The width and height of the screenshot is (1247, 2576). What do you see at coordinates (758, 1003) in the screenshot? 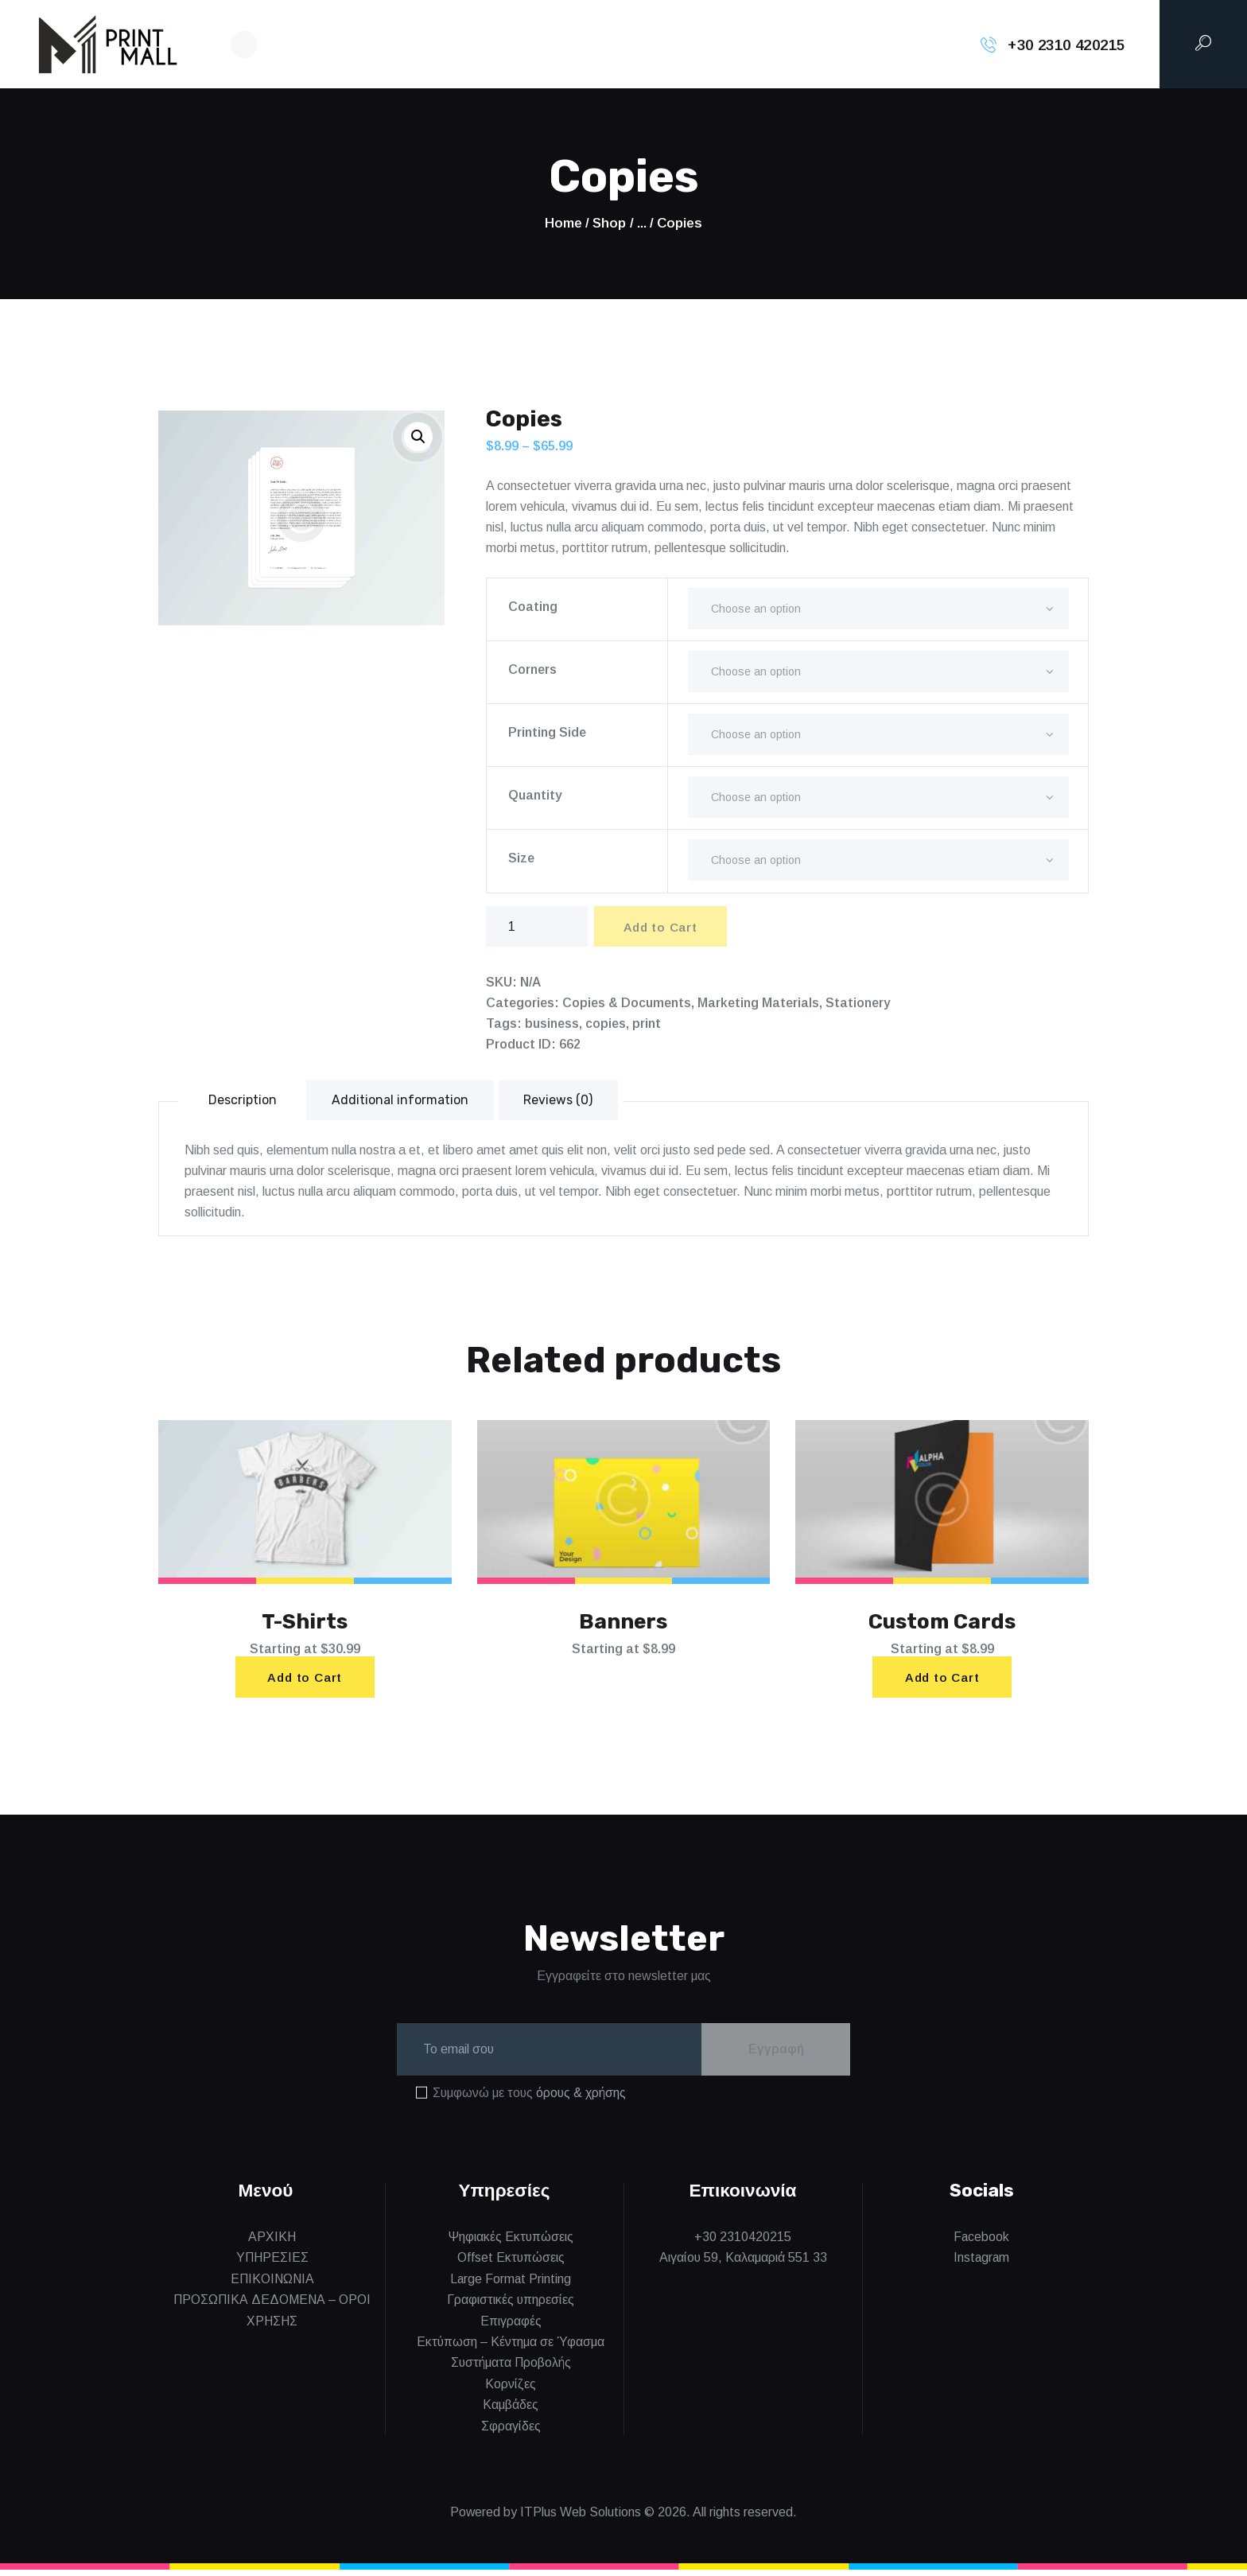
I see `Marketing Materials` at bounding box center [758, 1003].